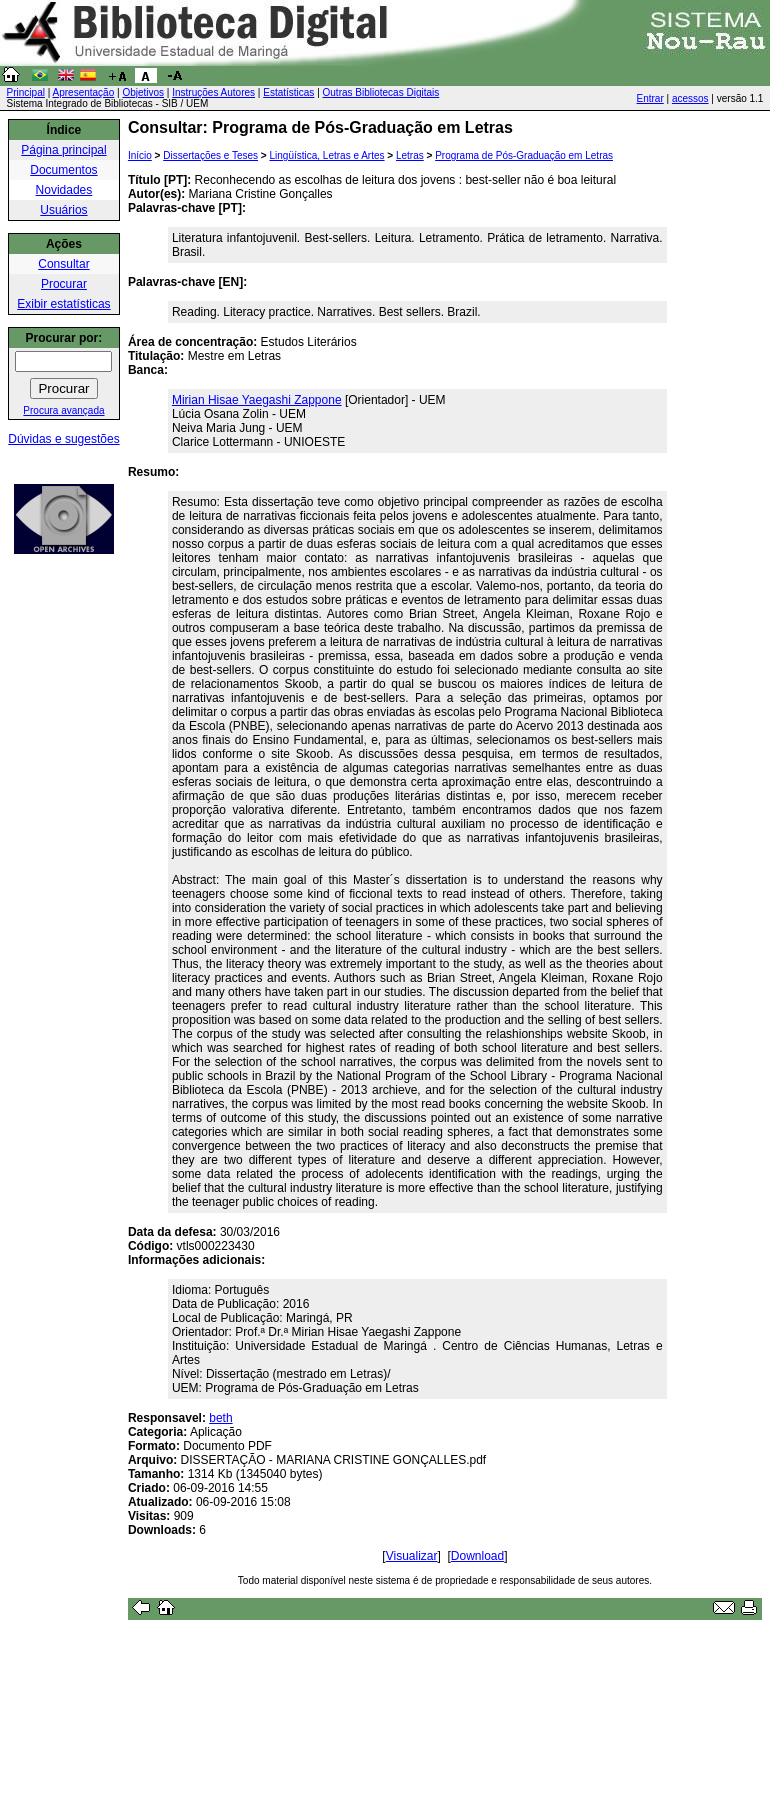 Image resolution: width=770 pixels, height=1820 pixels. What do you see at coordinates (650, 98) in the screenshot?
I see `Entrar` at bounding box center [650, 98].